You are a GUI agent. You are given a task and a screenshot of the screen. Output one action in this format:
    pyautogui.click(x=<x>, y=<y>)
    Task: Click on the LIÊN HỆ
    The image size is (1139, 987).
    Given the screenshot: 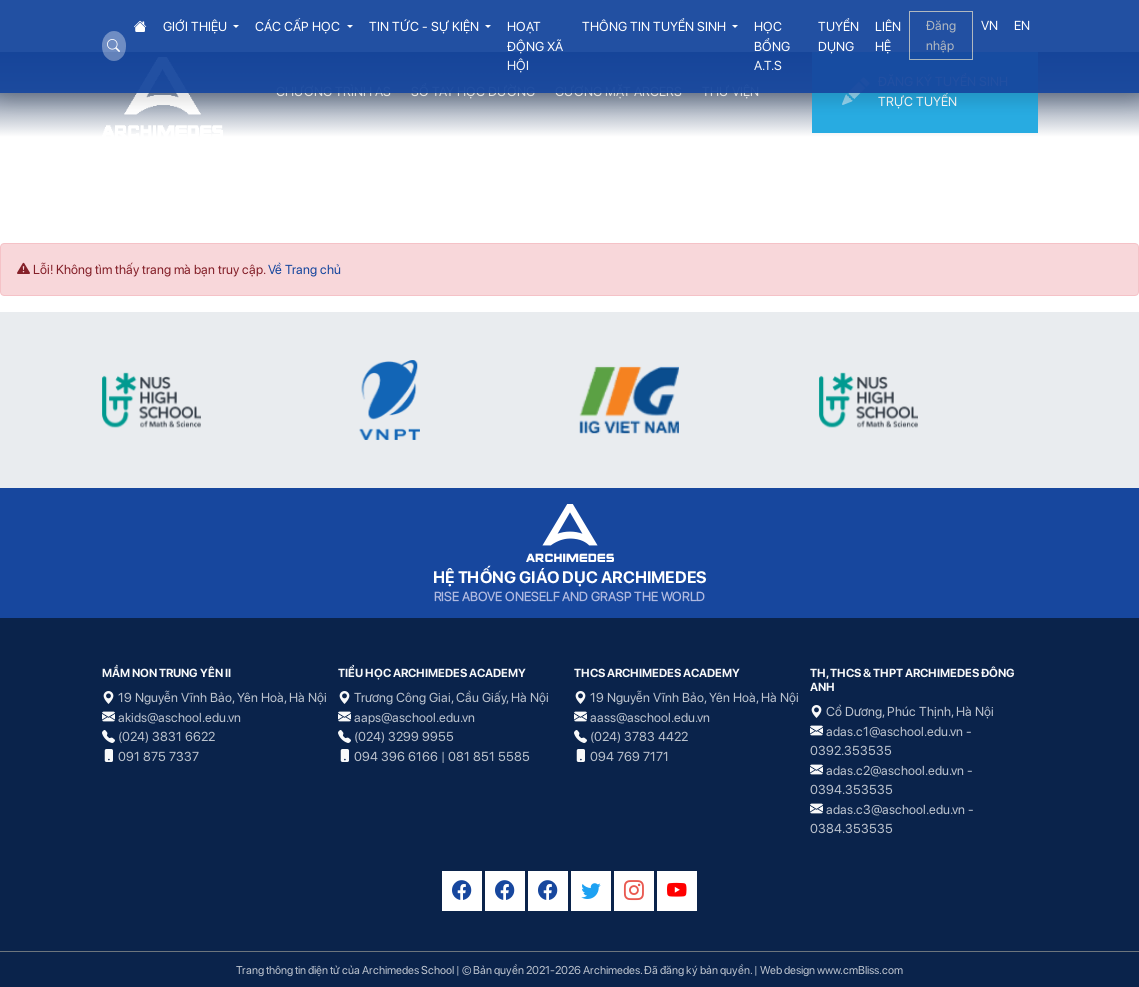 What is the action you would take?
    pyautogui.click(x=888, y=36)
    